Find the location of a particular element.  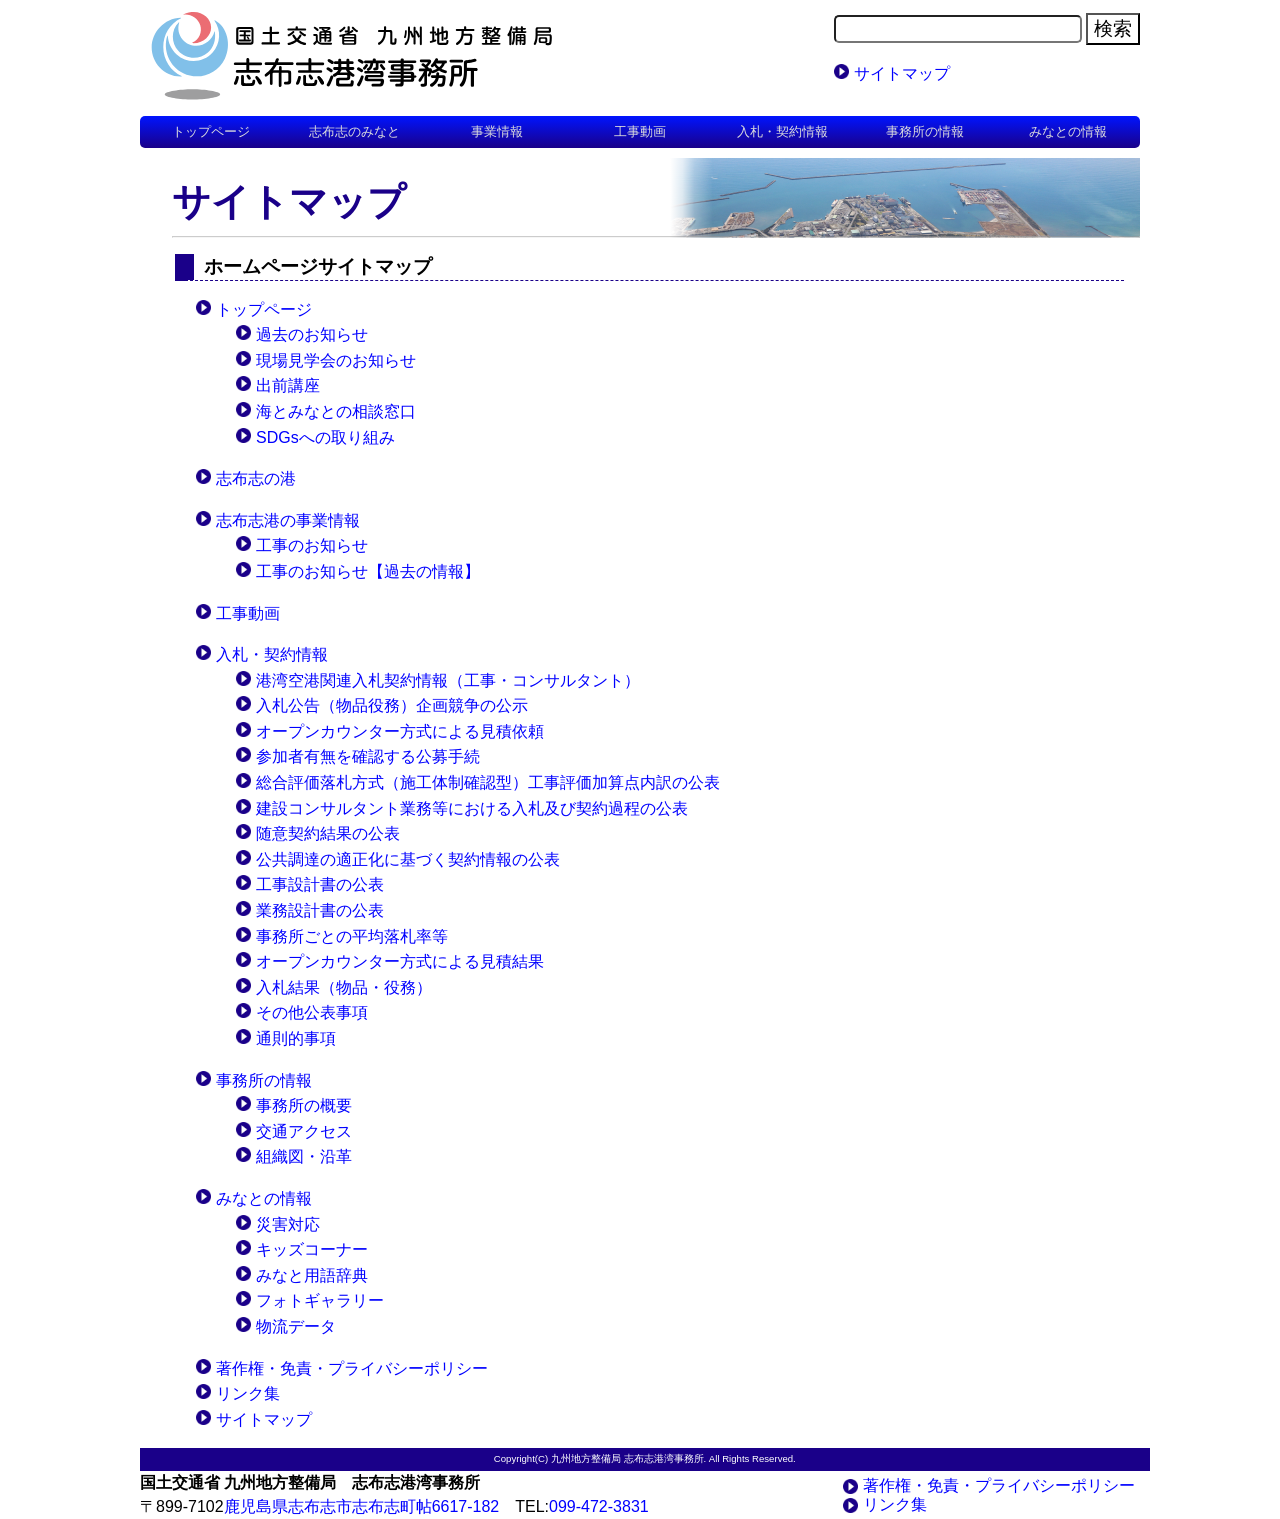

志布志港の事業情報 is located at coordinates (288, 520).